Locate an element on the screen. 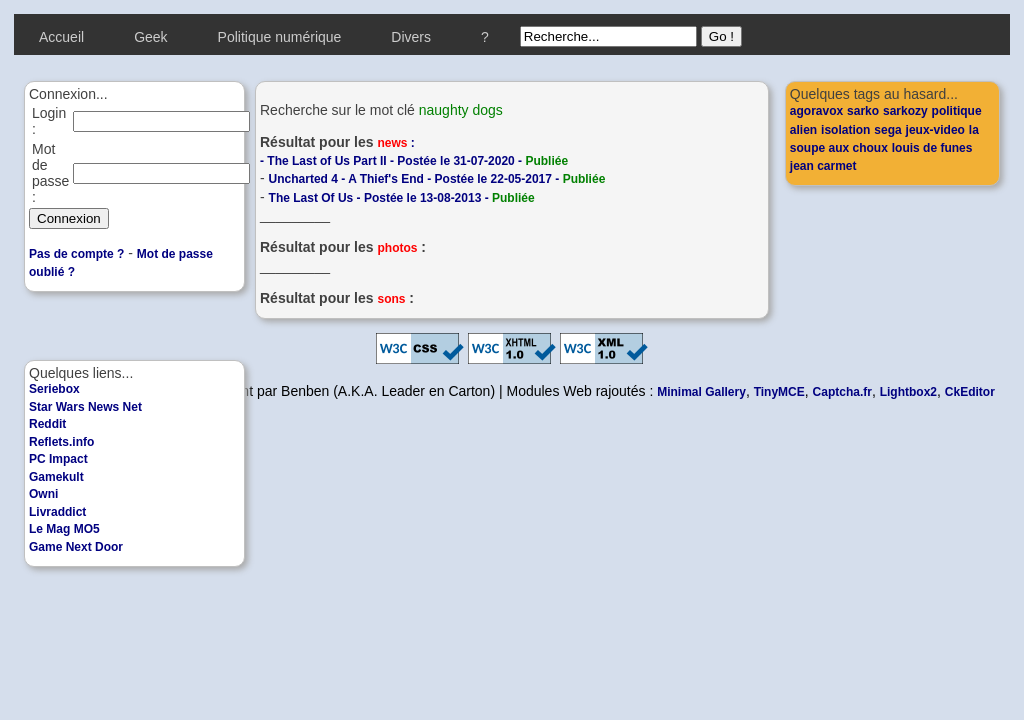 The image size is (1024, 720). jean carmet is located at coordinates (823, 166).